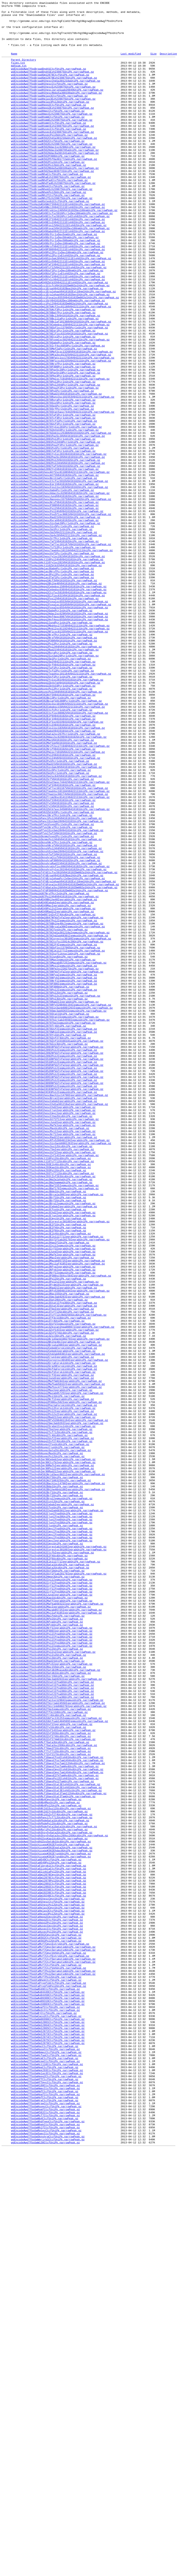 The height and width of the screenshot is (2576, 177). Describe the element at coordinates (48, 2436) in the screenshot. I see `wgEncodeAwgTfbsUwGm12872CtcfUniPk.narrowPeak.gz` at that location.